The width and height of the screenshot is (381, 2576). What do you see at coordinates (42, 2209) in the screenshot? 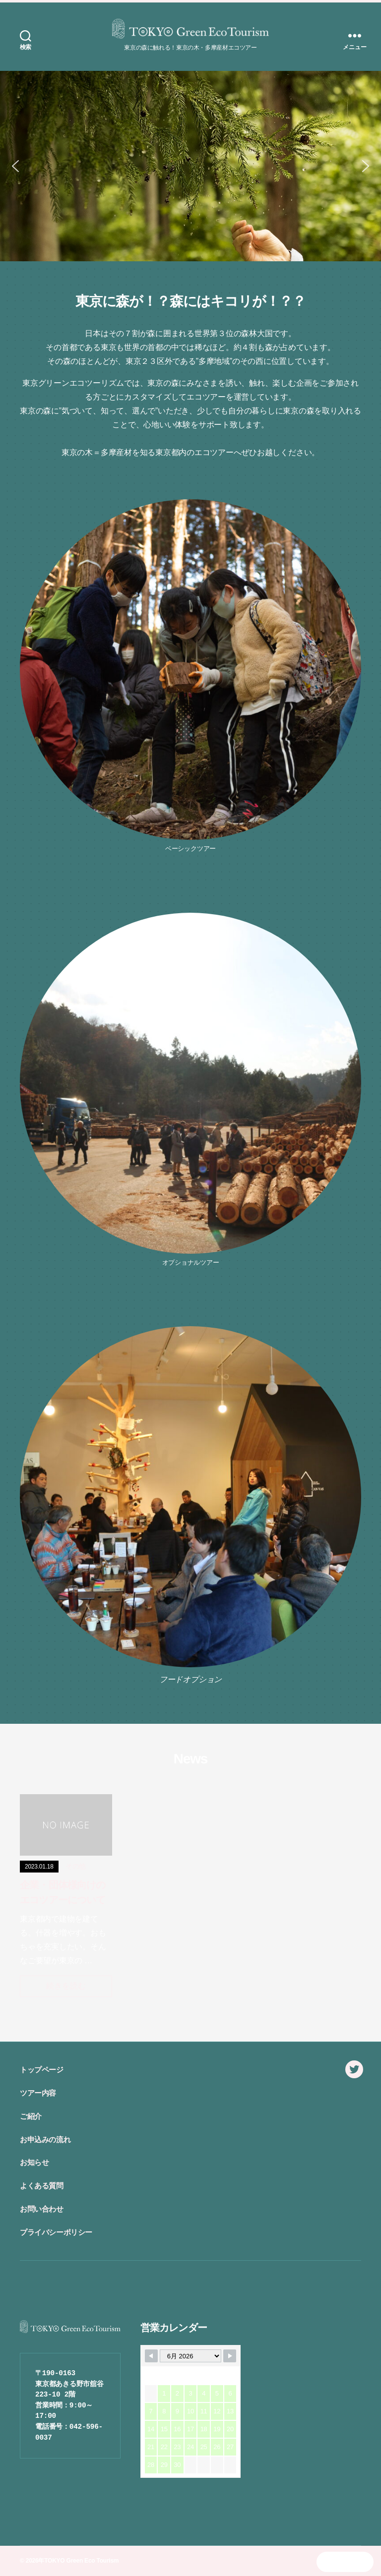
I see `お問い合わせ` at bounding box center [42, 2209].